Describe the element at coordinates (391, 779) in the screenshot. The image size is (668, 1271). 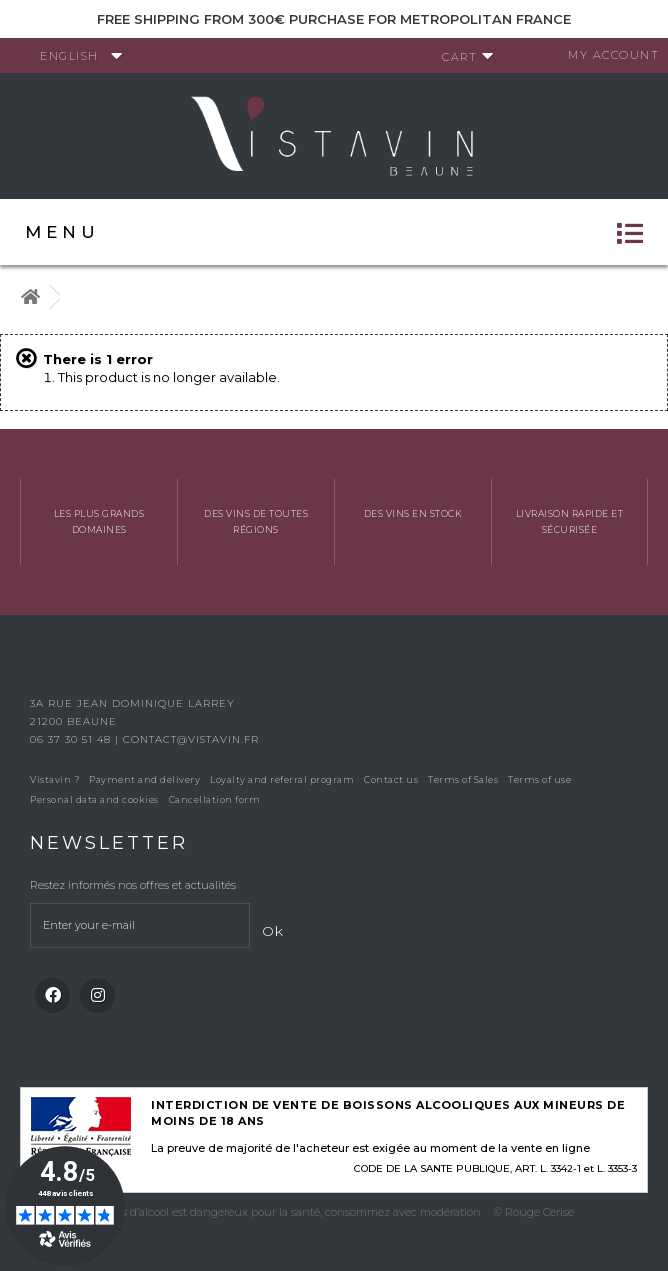
I see `Contact us` at that location.